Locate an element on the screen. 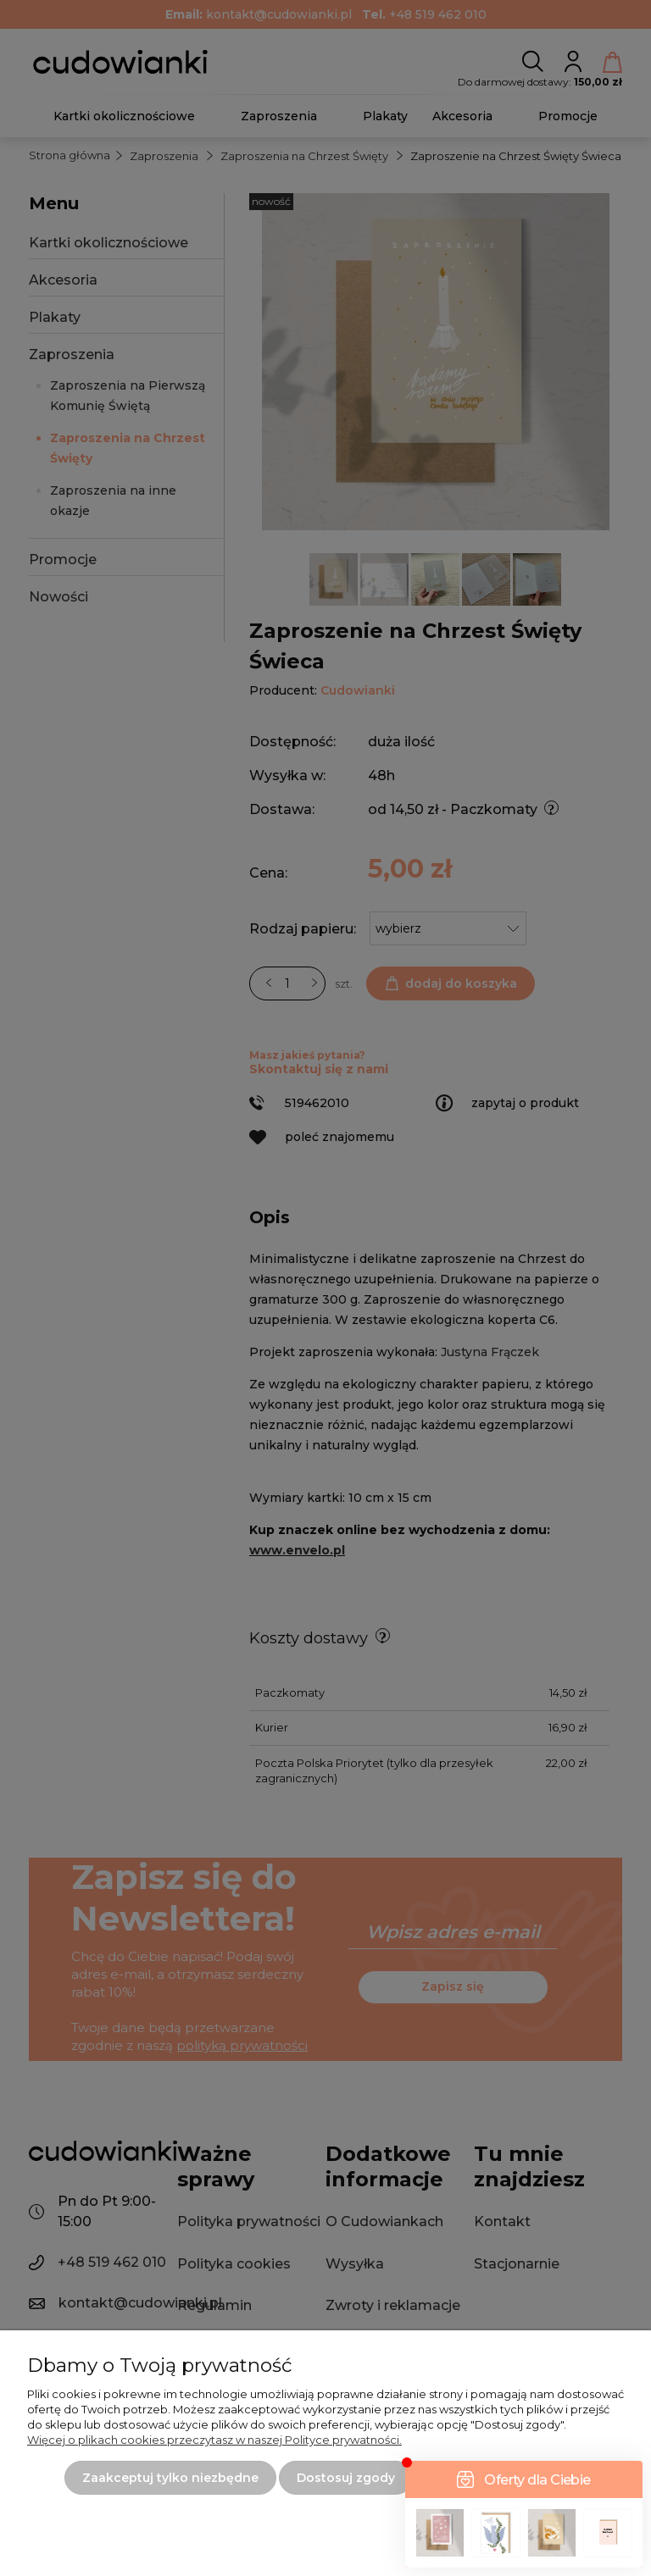 The image size is (651, 2576). Więcej o plikach cookies przeczytasz w naszej Polityce prywatności. is located at coordinates (214, 2439).